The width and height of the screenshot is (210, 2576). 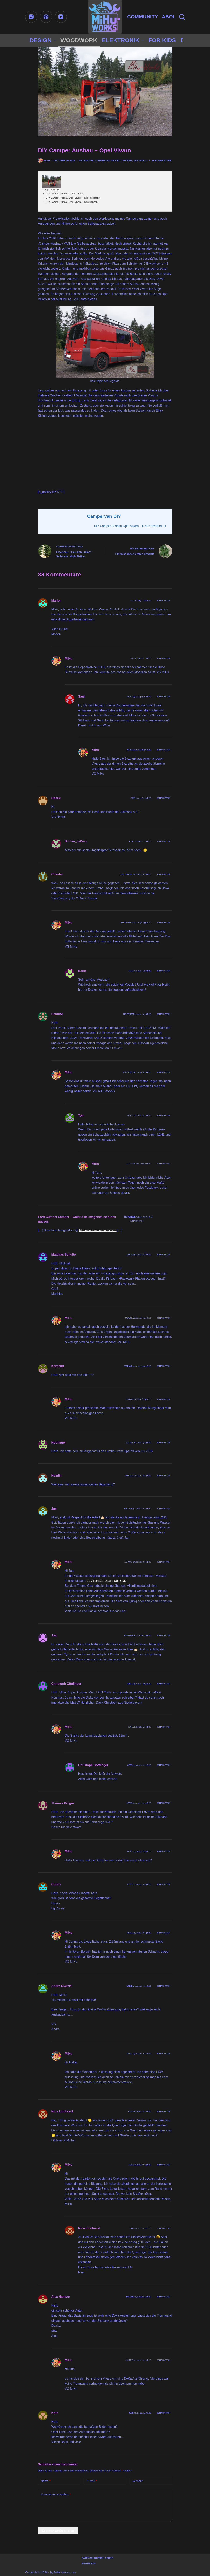 I want to click on Antworten [Auf Andre Rickert antworten], so click(x=163, y=1986).